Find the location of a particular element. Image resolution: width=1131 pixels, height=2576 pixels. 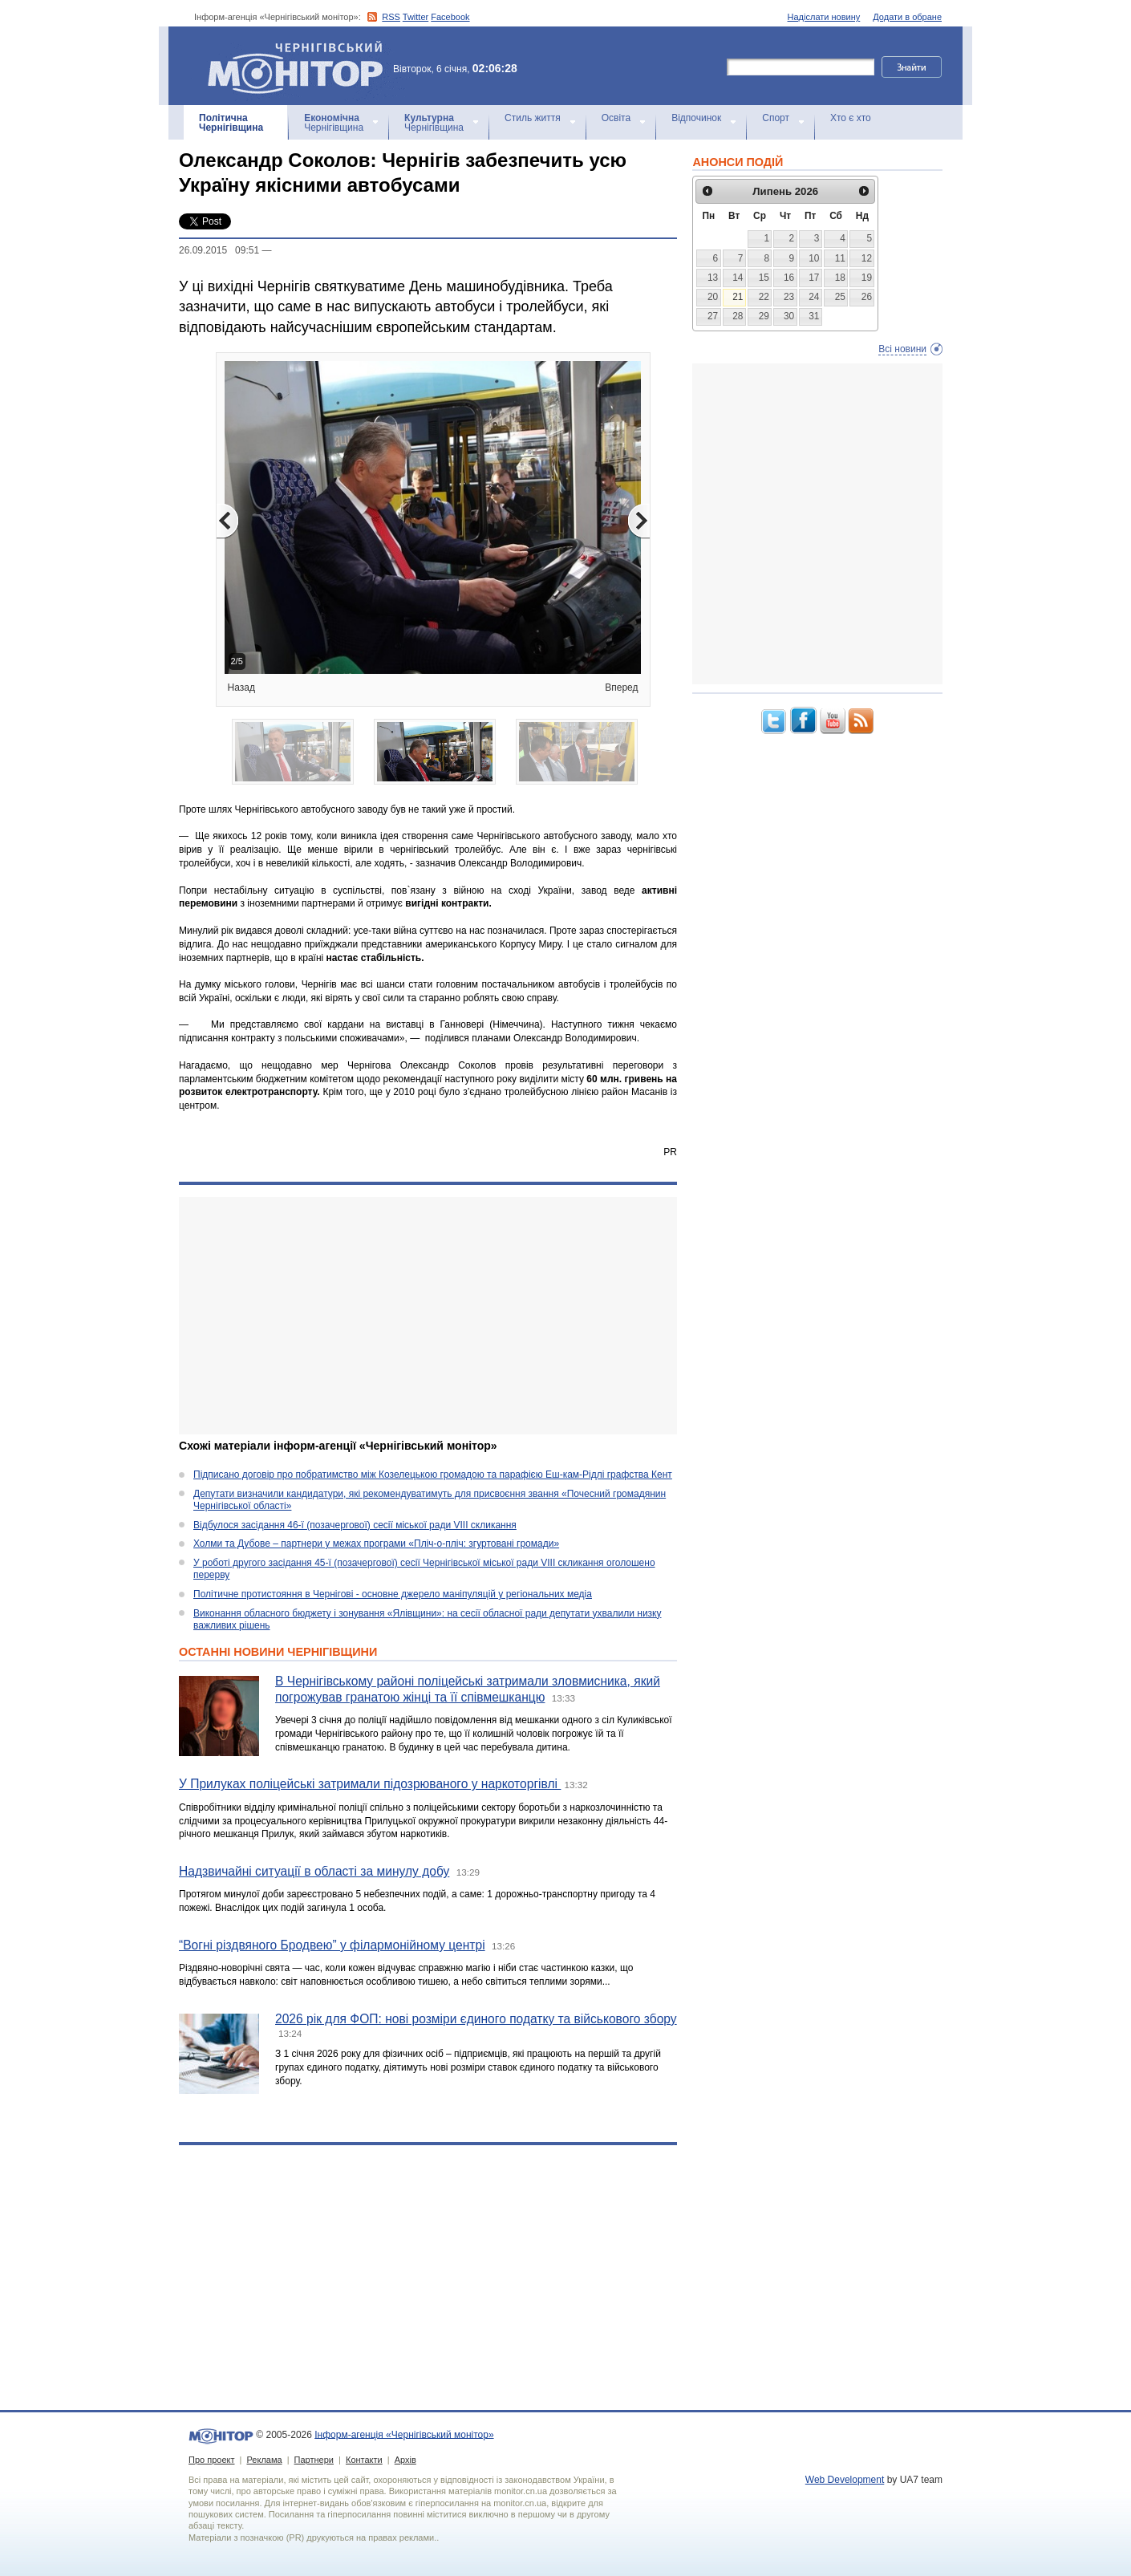

20 is located at coordinates (712, 296).